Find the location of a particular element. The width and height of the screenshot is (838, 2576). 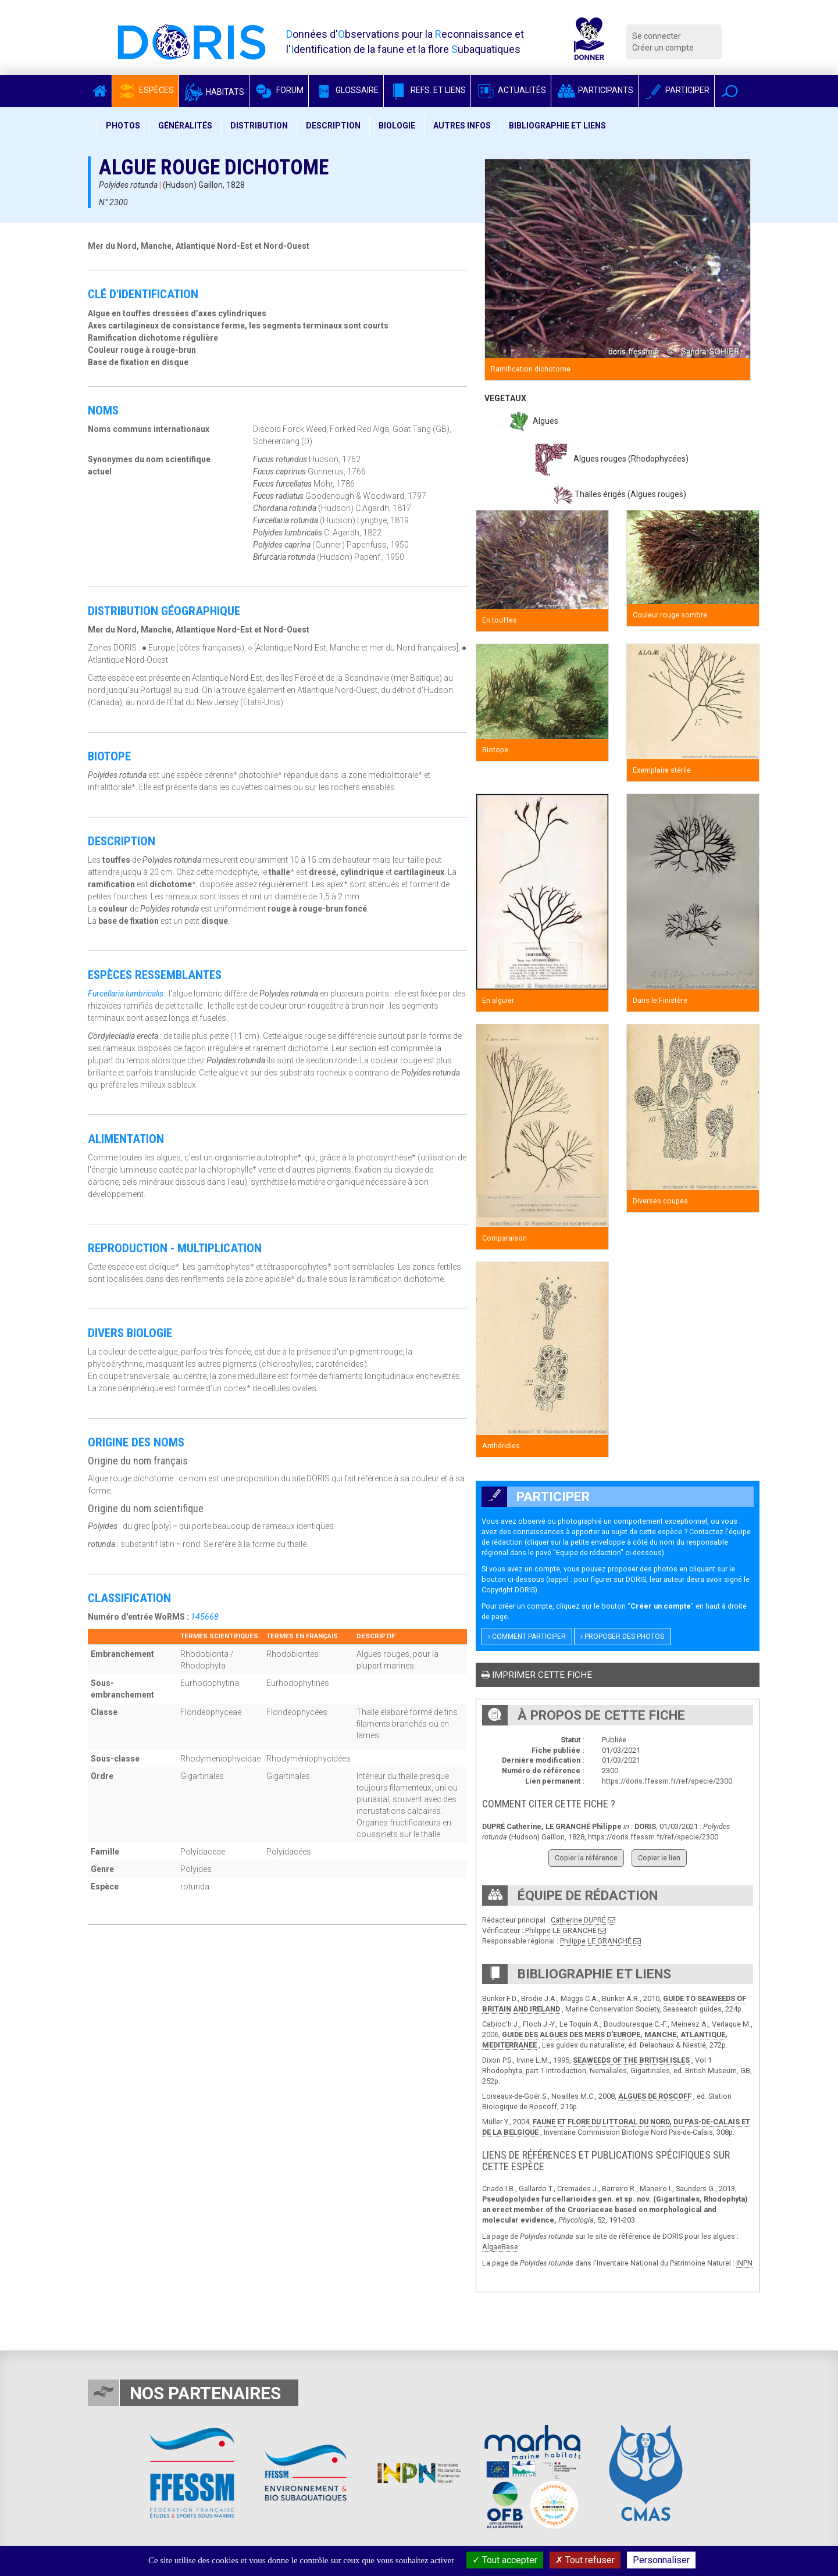

Proposer des photos is located at coordinates (622, 1636).